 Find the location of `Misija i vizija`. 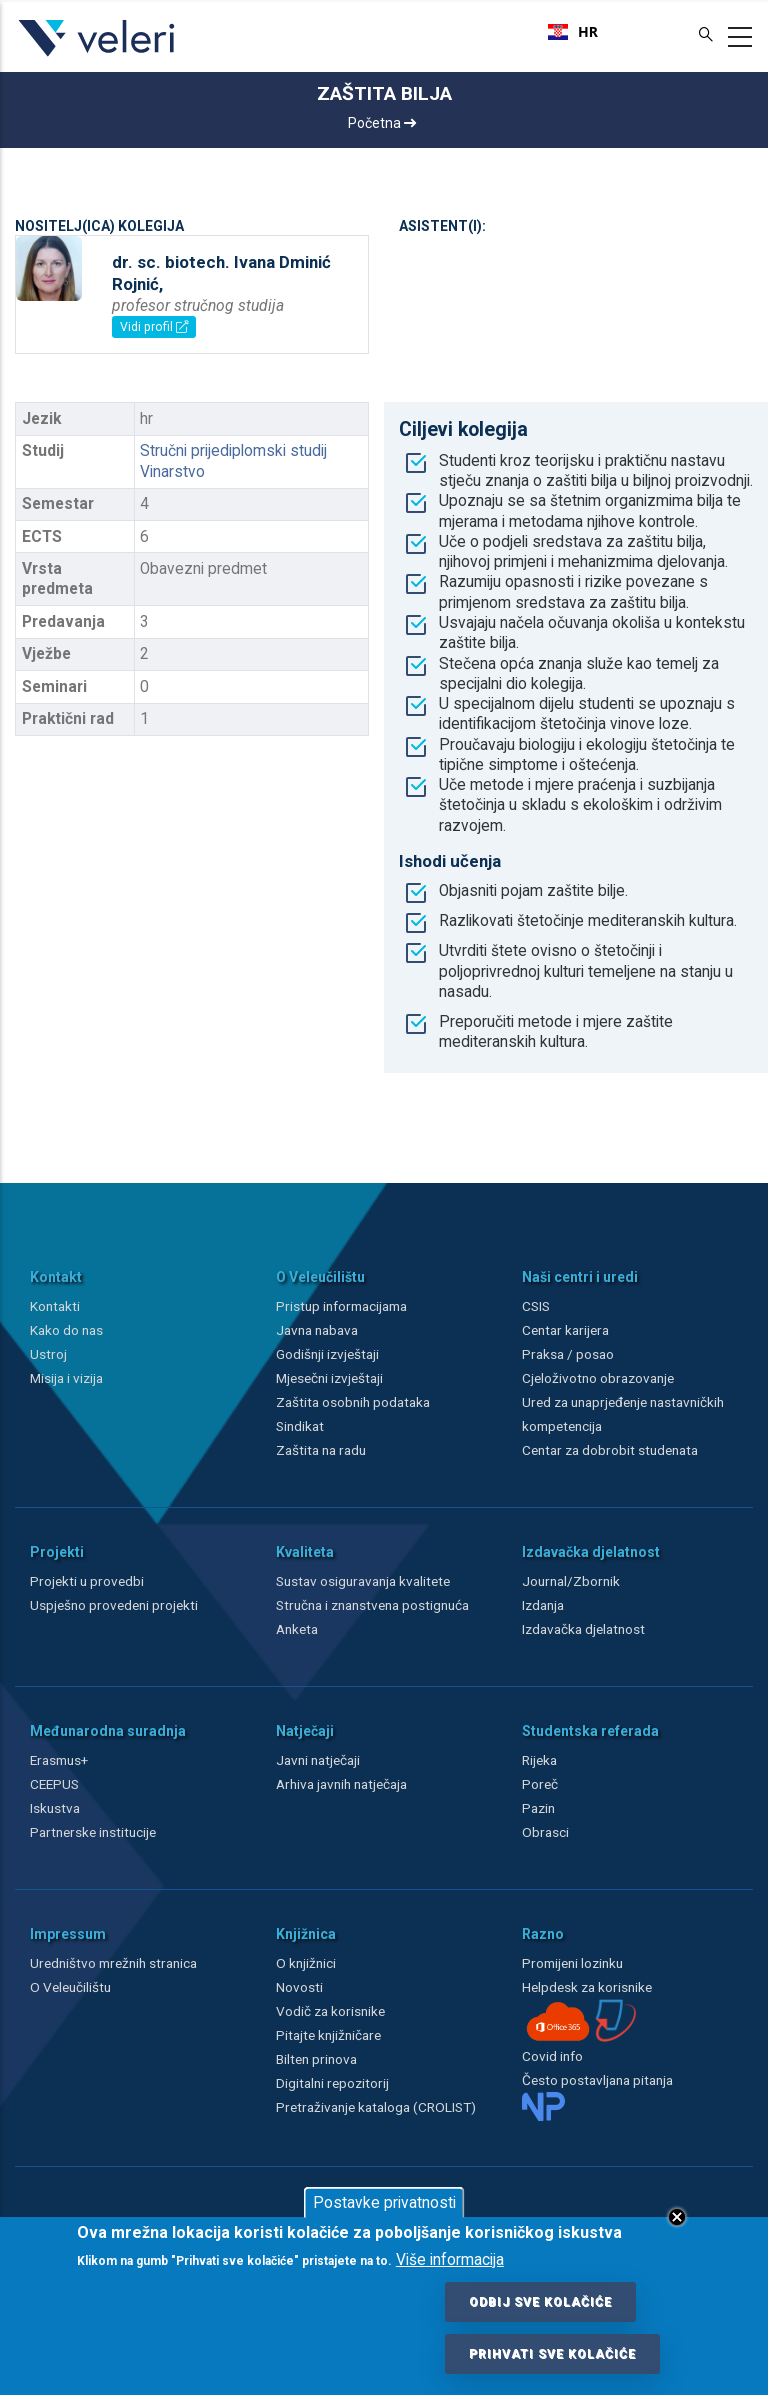

Misija i vizija is located at coordinates (66, 1378).